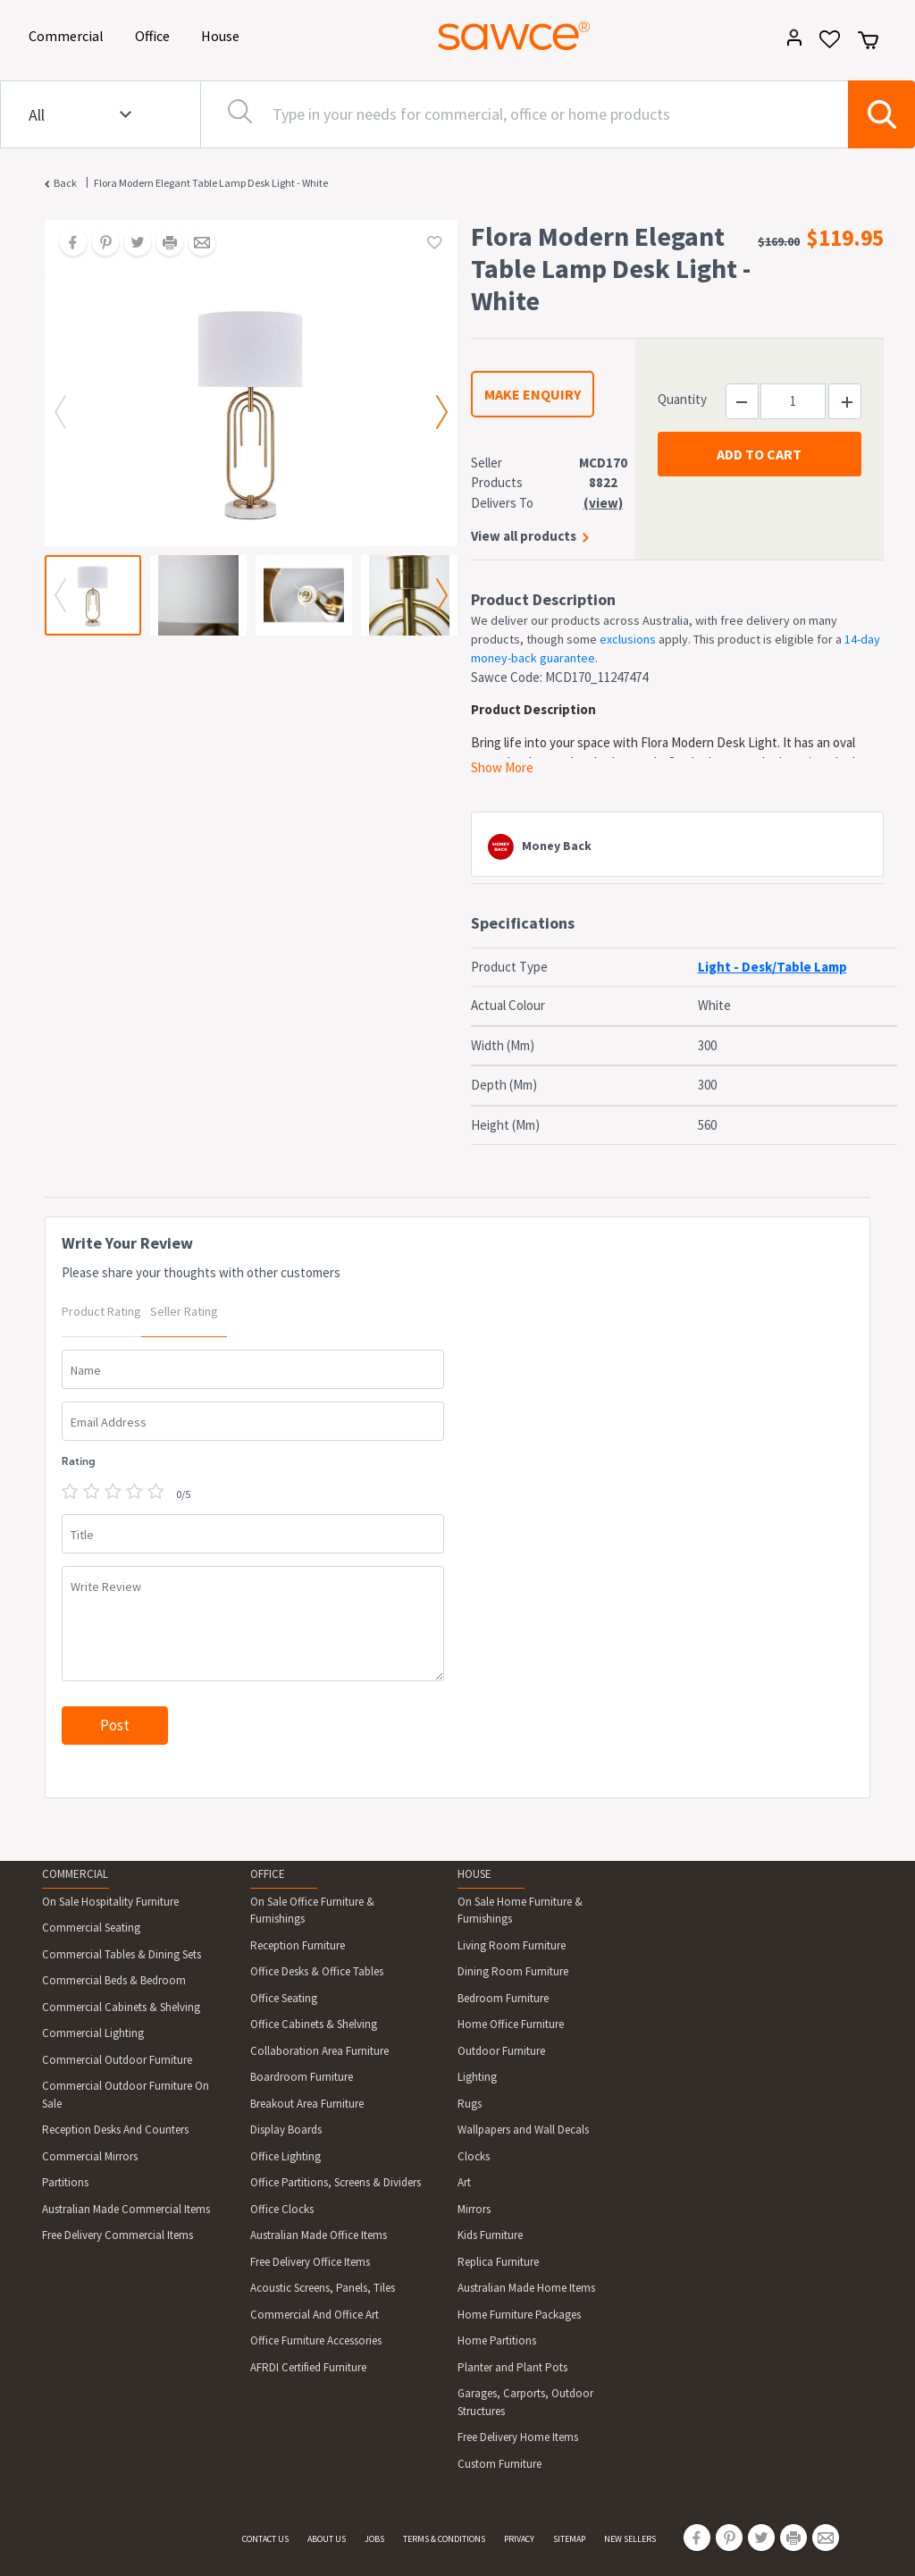  Describe the element at coordinates (131, 244) in the screenshot. I see `[Share on Twitter]` at that location.